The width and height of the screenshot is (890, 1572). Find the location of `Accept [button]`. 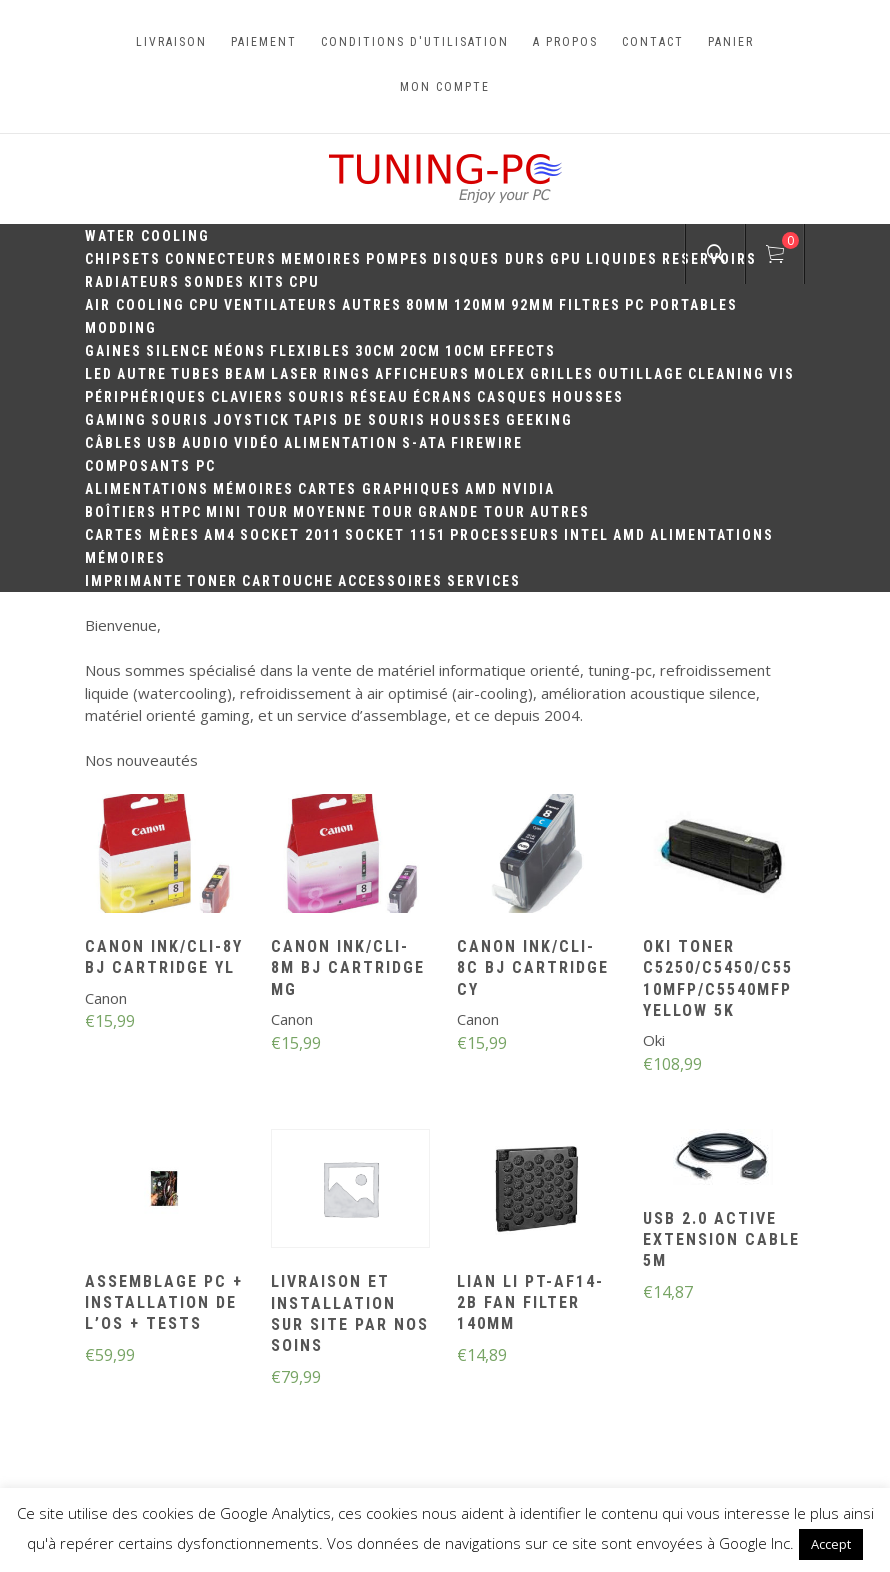

Accept [button] is located at coordinates (831, 1544).